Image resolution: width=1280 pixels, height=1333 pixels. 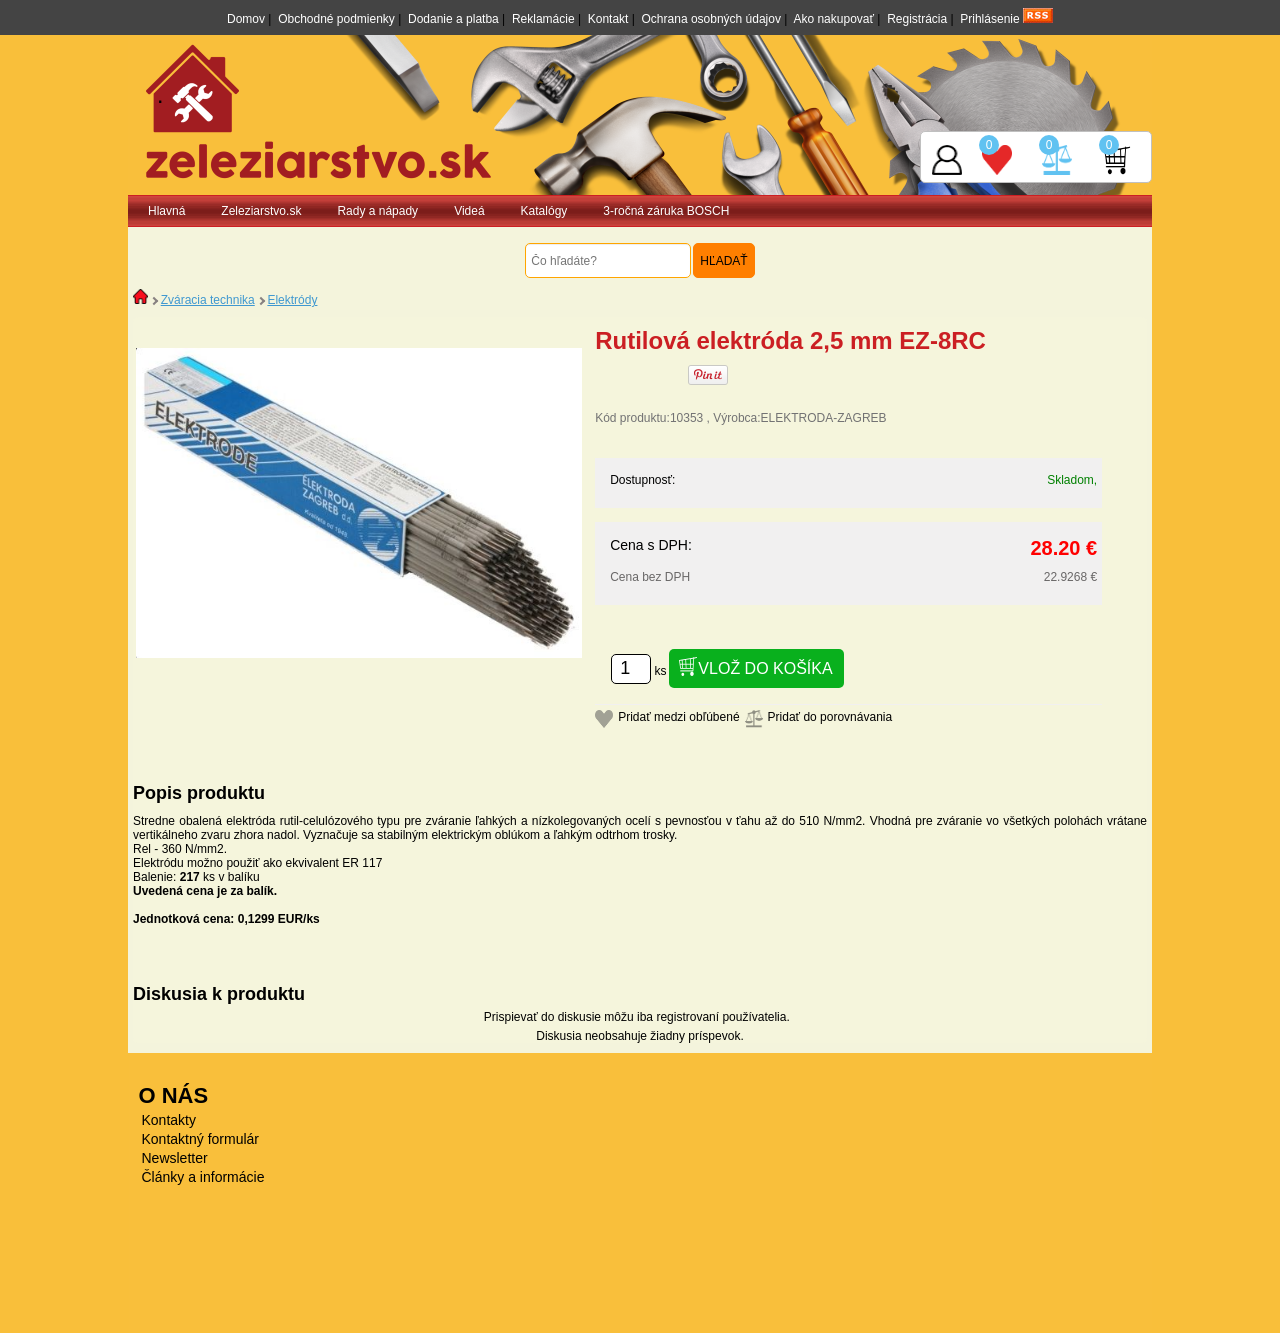 I want to click on Newsletter, so click(x=175, y=1158).